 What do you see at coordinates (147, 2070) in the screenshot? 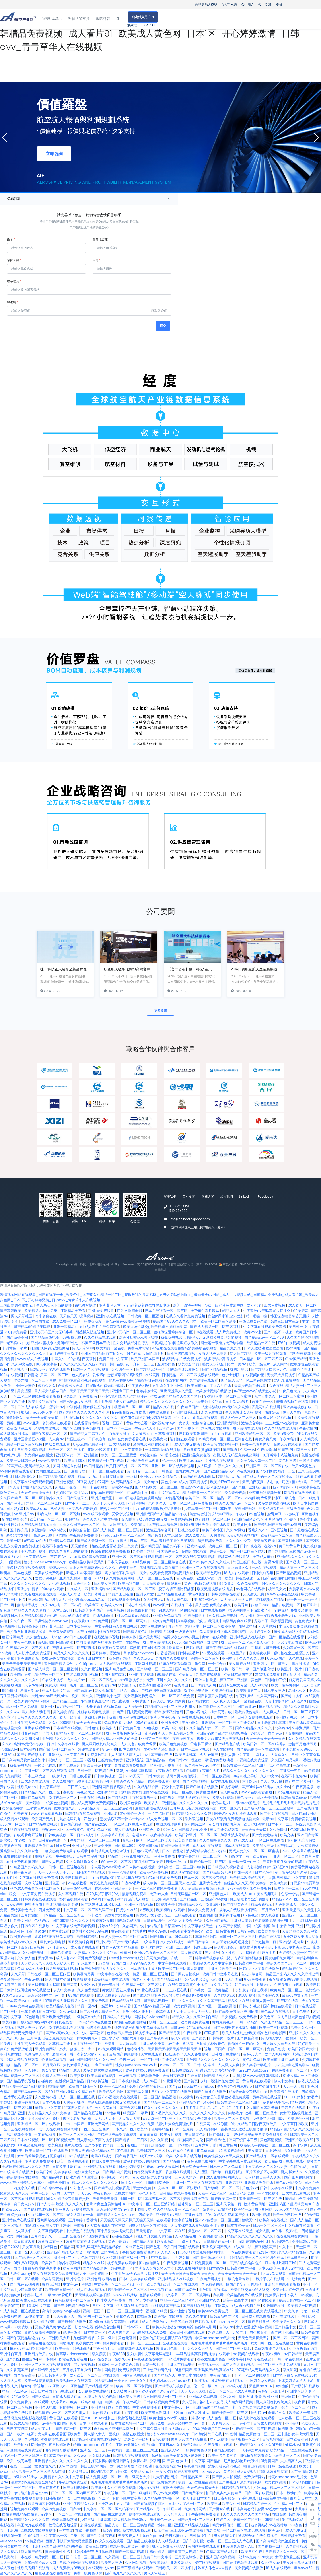
I see `波多野结衣av在线免费观看` at bounding box center [147, 2070].